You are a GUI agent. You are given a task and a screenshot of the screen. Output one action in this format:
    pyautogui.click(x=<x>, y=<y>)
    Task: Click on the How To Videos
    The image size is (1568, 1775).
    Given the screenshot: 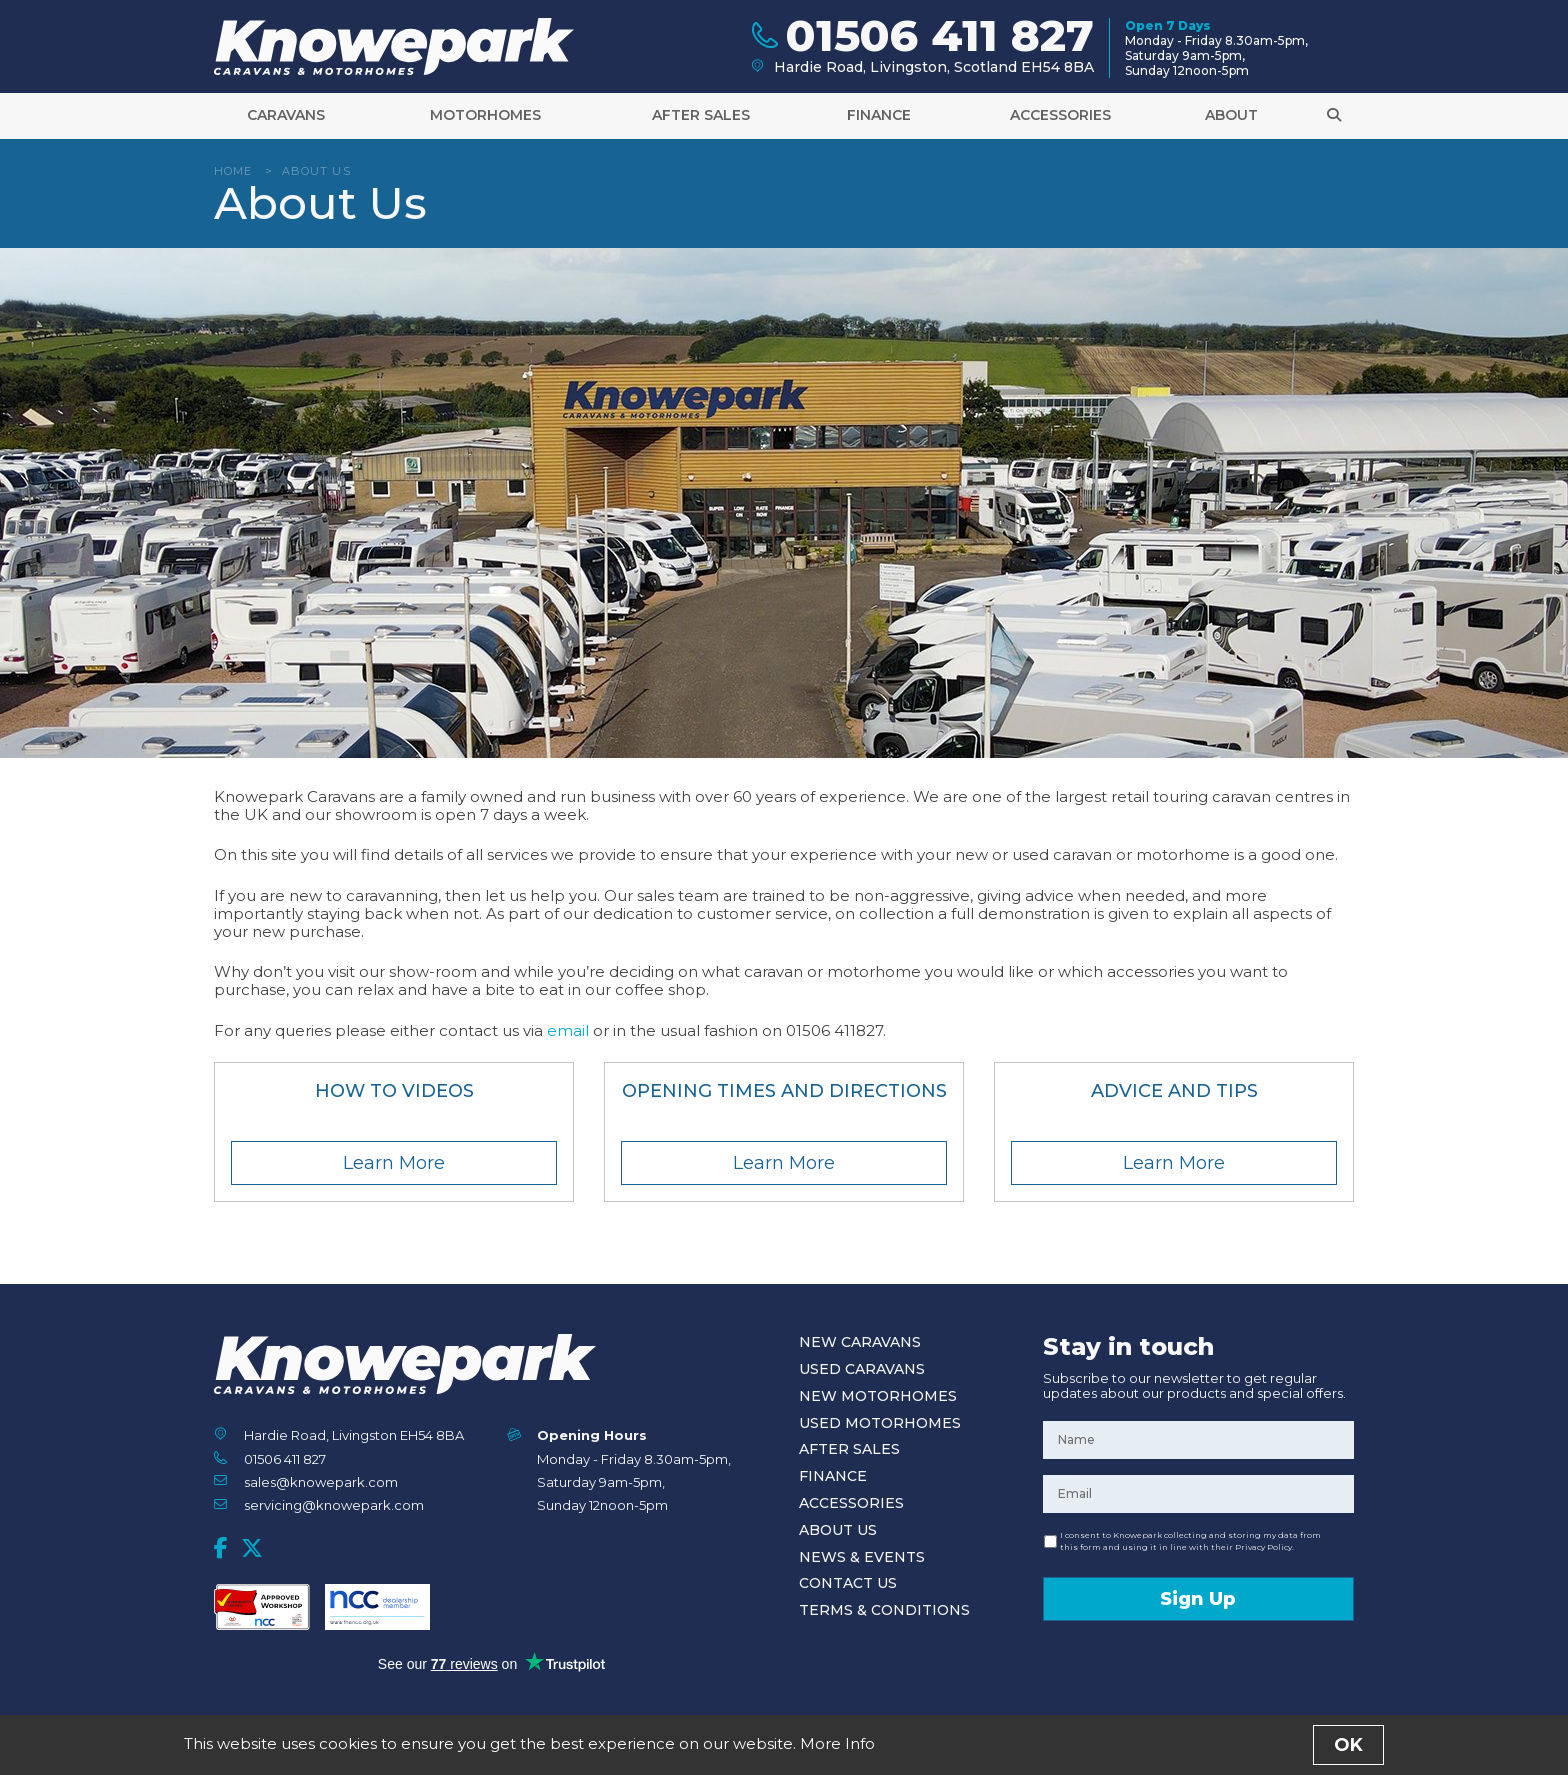 What is the action you would take?
    pyautogui.click(x=394, y=1091)
    